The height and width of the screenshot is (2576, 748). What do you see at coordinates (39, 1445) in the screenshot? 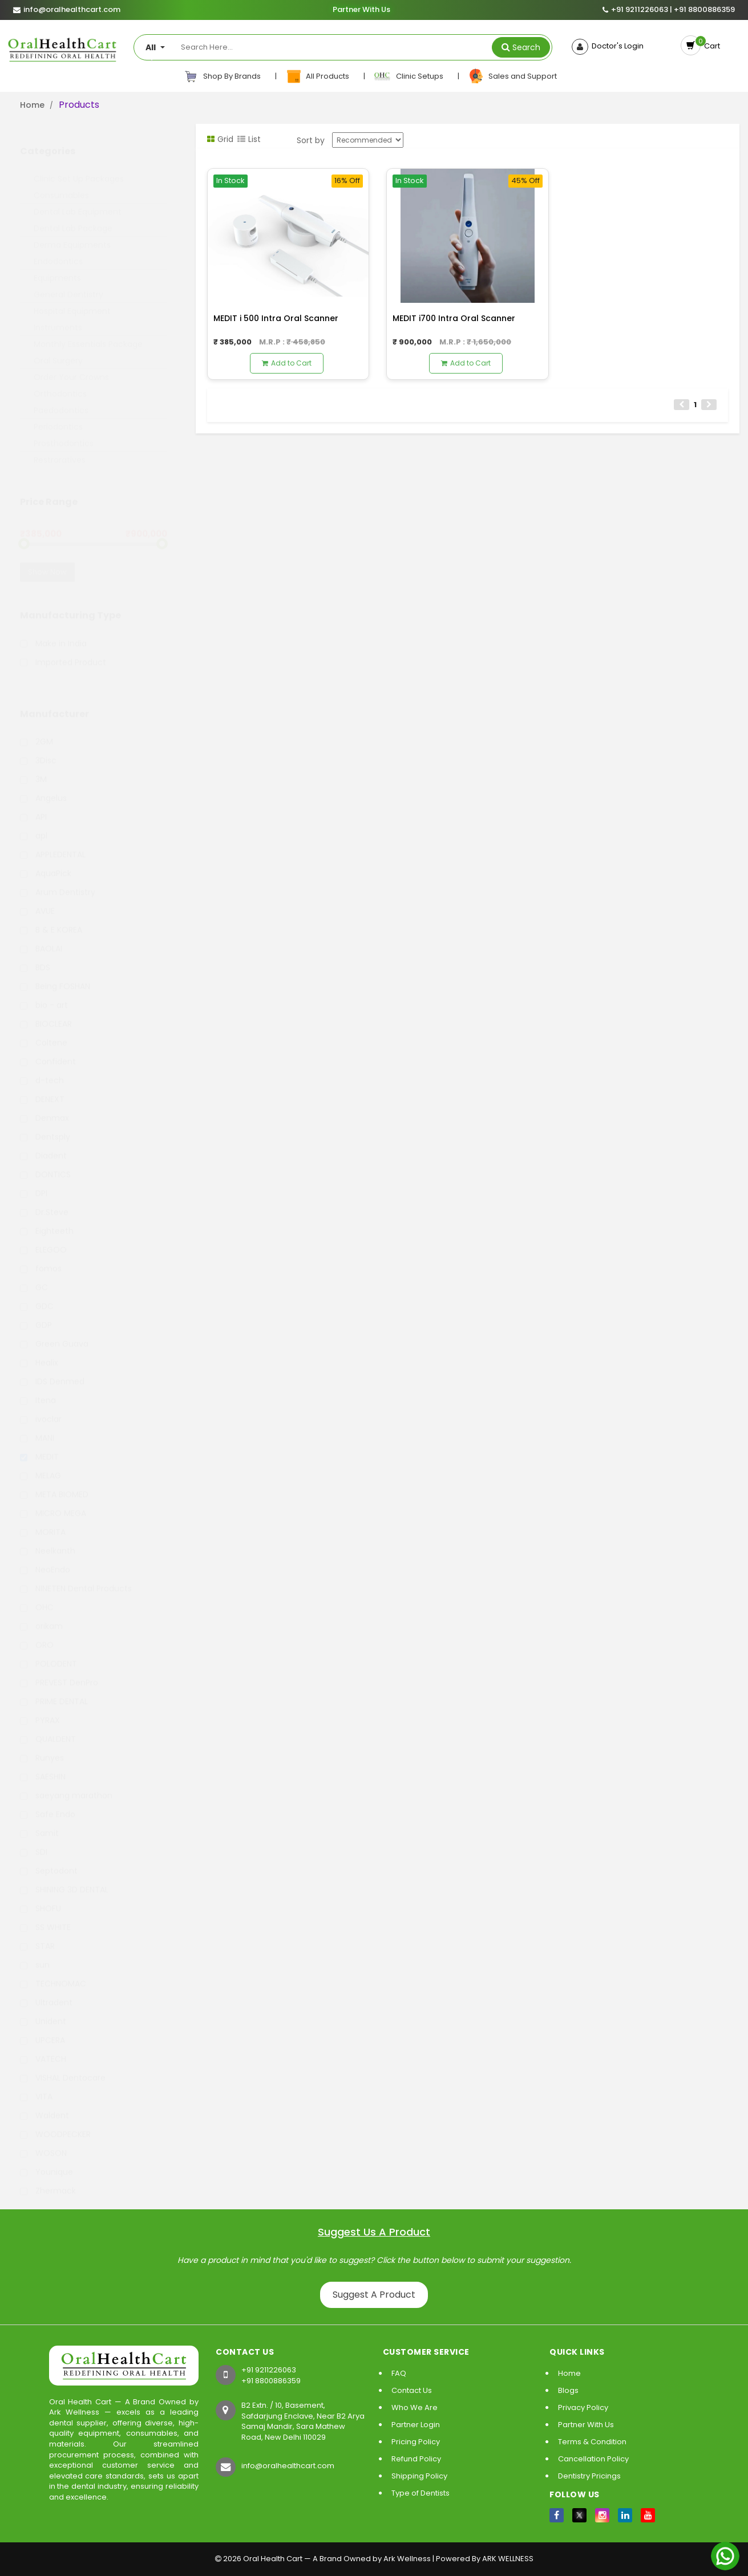
I see `MEDIT` at bounding box center [39, 1445].